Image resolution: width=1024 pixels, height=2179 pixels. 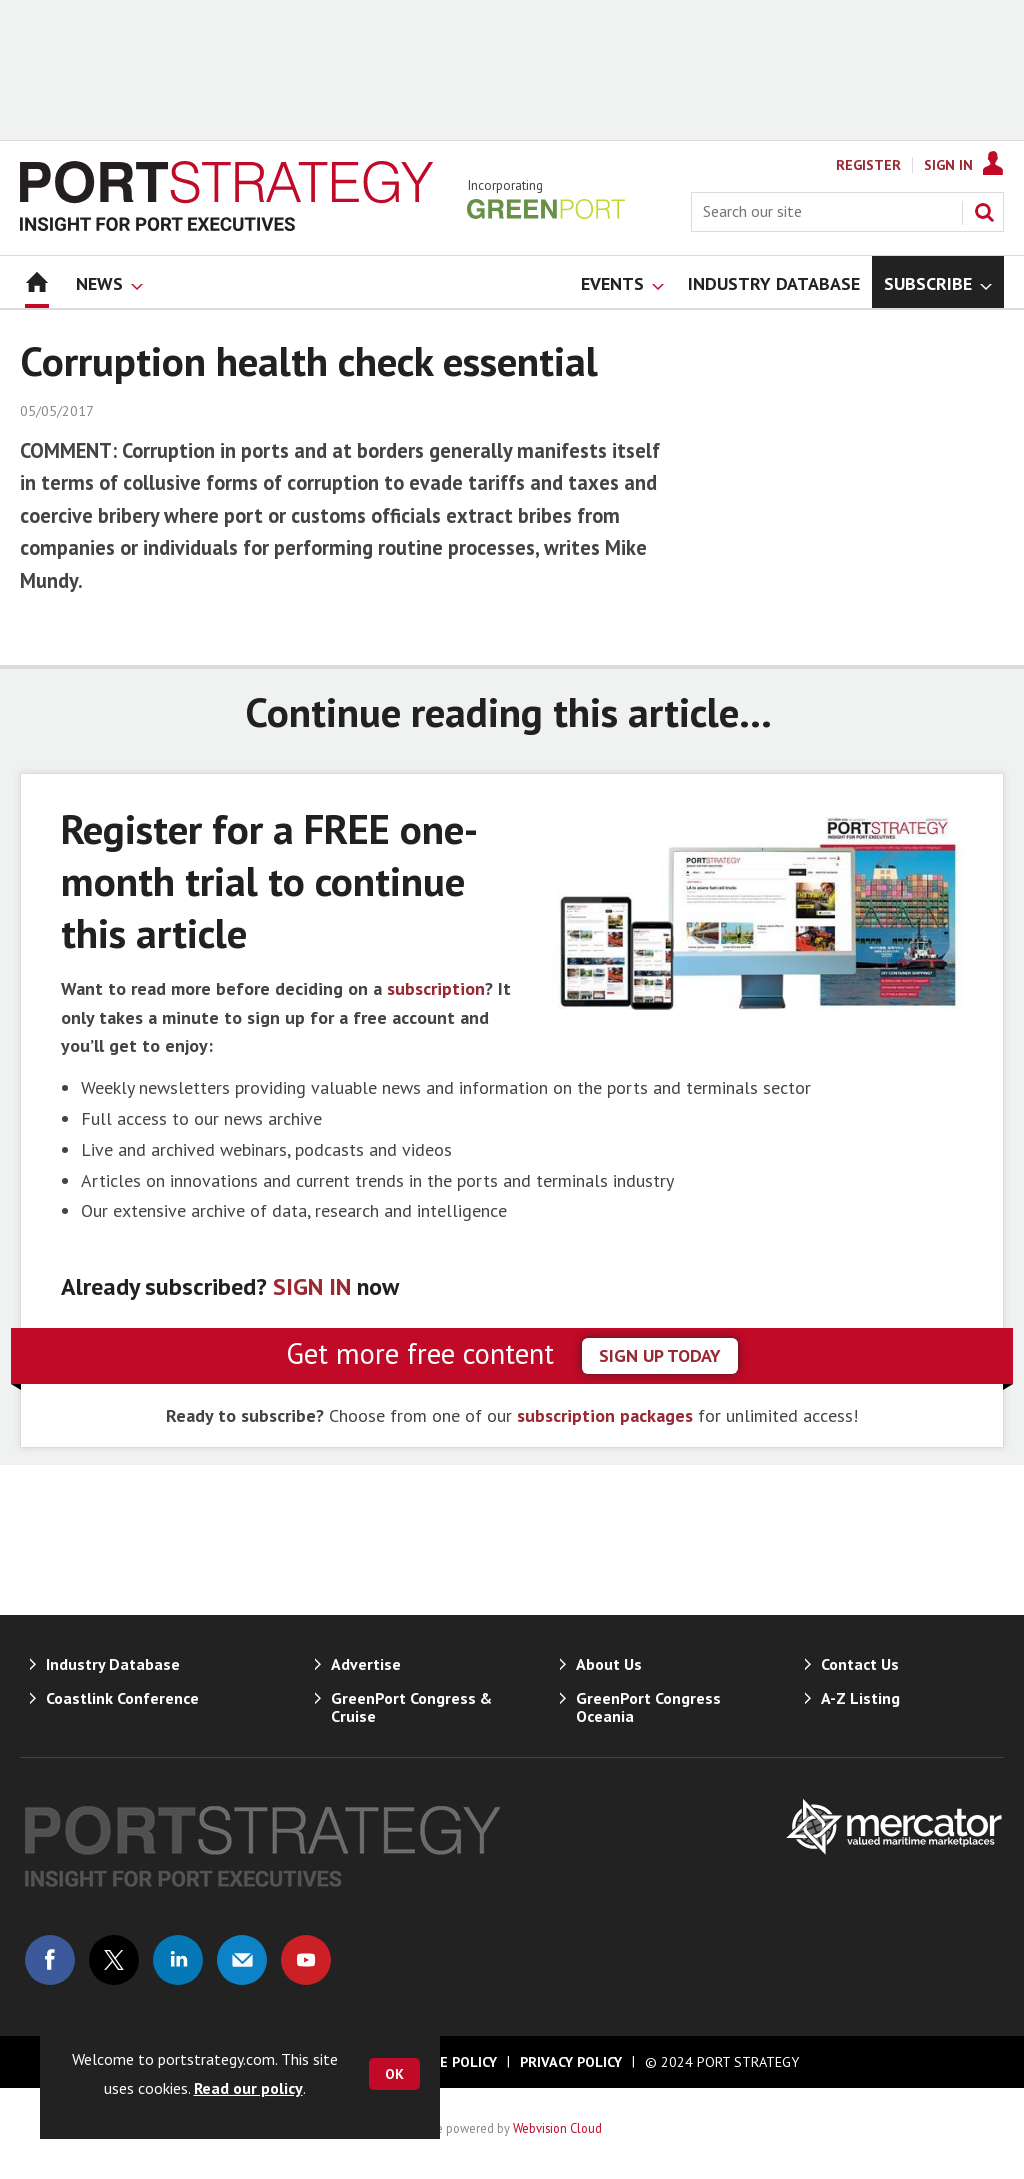 What do you see at coordinates (605, 1415) in the screenshot?
I see `subscription packages` at bounding box center [605, 1415].